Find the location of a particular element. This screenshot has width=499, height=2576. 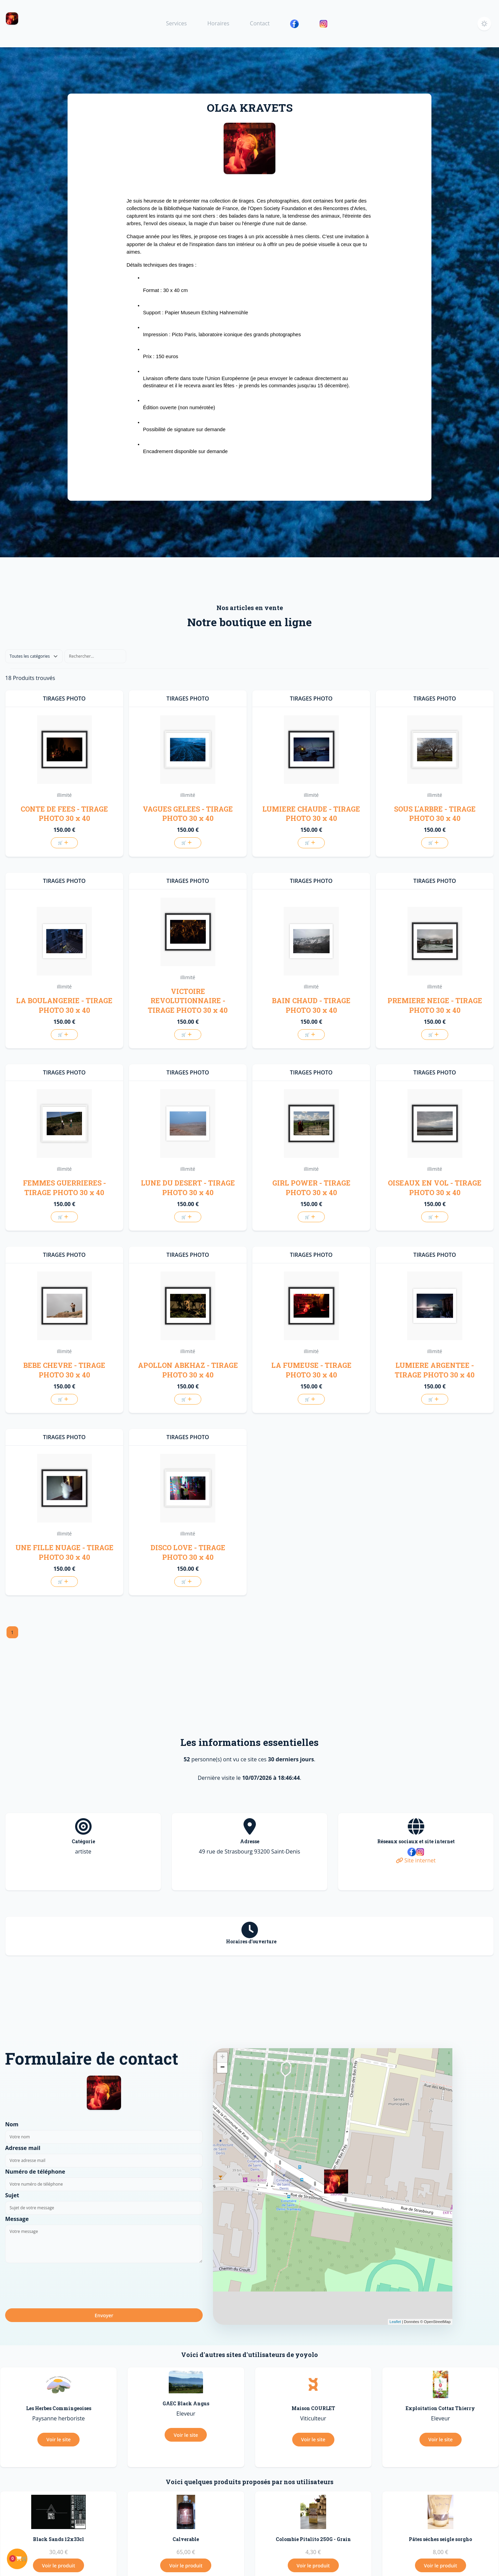

Horaires is located at coordinates (218, 23).